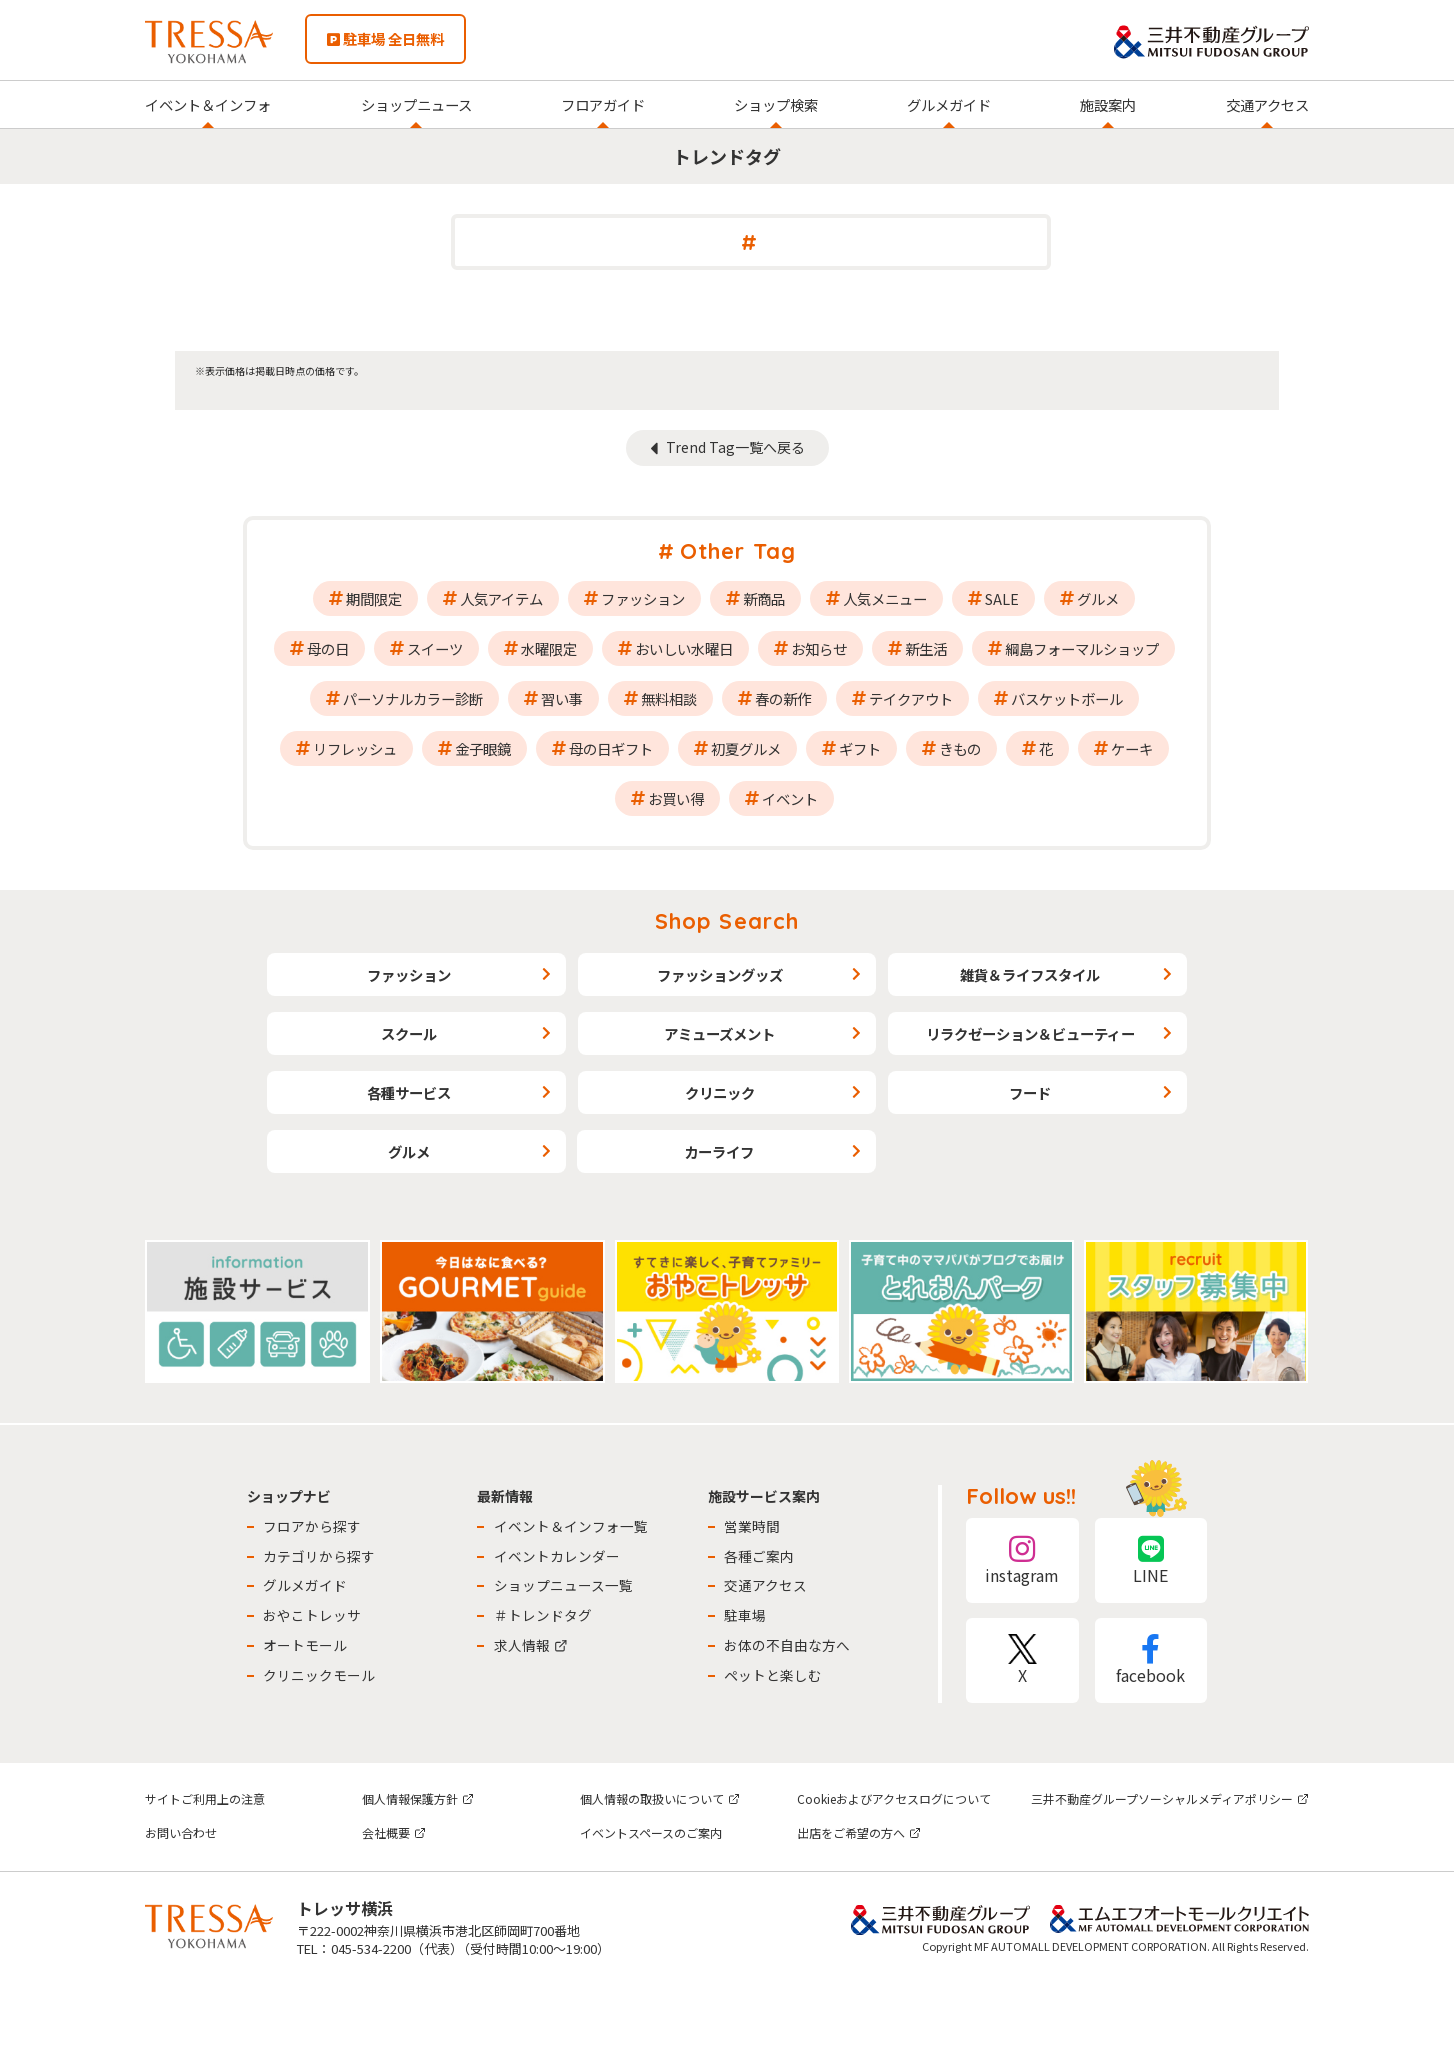 The image size is (1454, 2058). Describe the element at coordinates (720, 974) in the screenshot. I see `ファッショングッズ` at that location.